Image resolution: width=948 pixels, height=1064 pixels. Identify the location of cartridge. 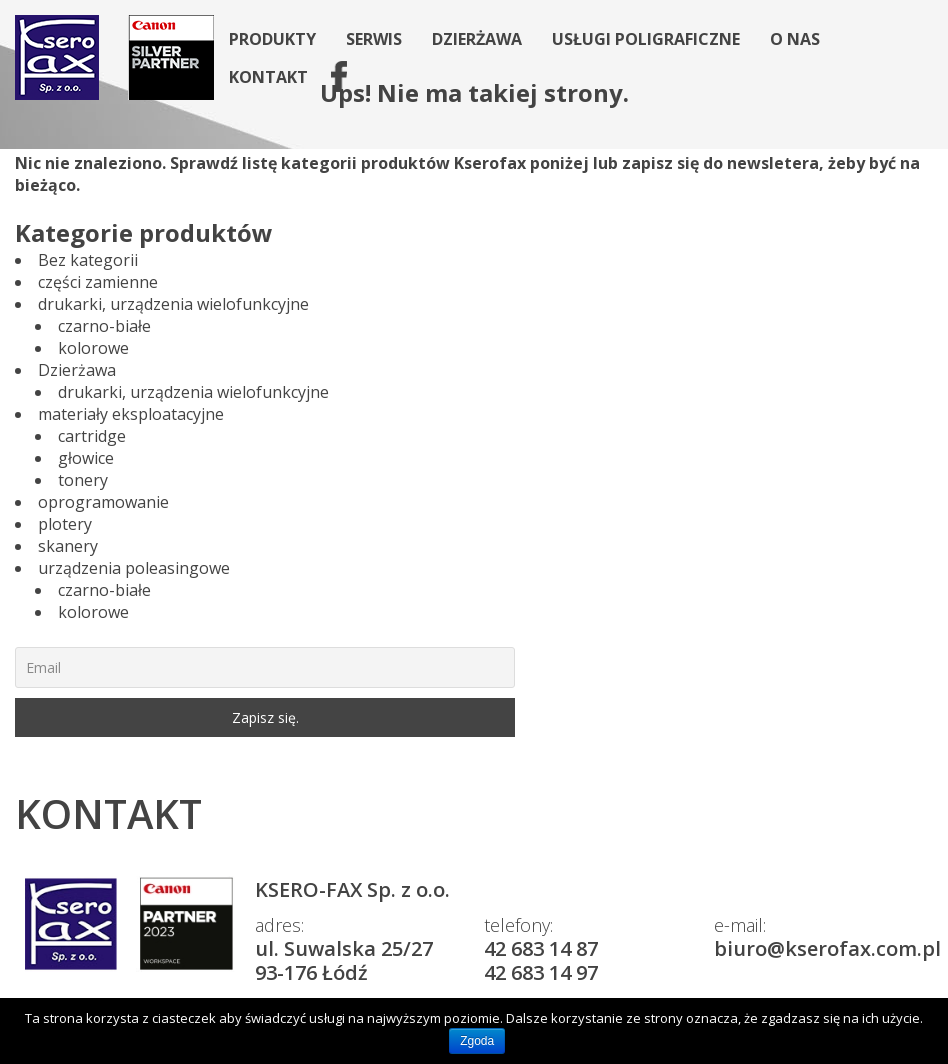
(92, 436).